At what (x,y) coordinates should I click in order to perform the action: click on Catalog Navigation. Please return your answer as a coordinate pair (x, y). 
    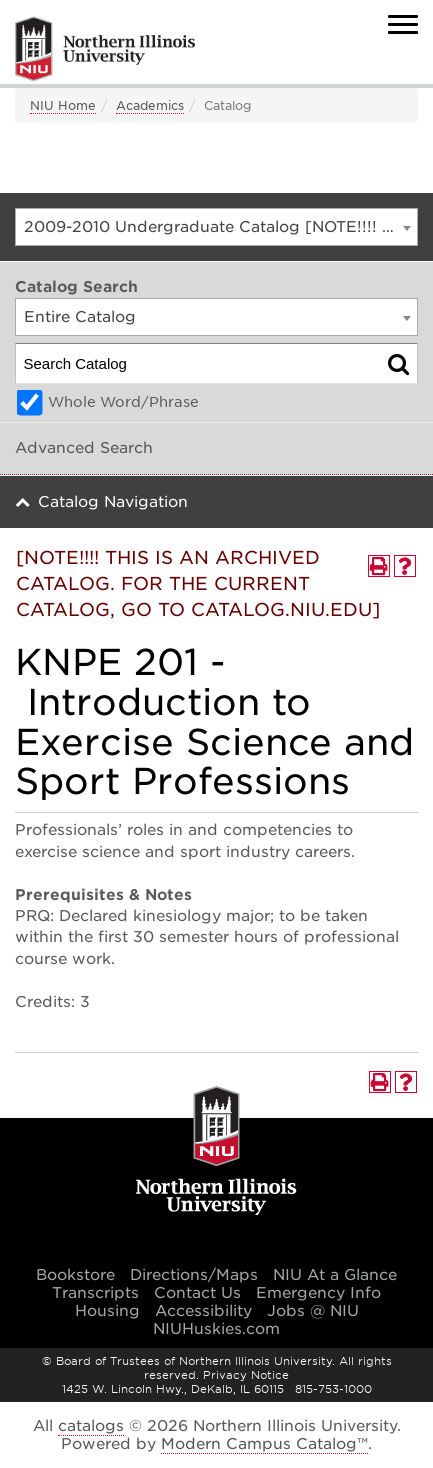
    Looking at the image, I should click on (113, 502).